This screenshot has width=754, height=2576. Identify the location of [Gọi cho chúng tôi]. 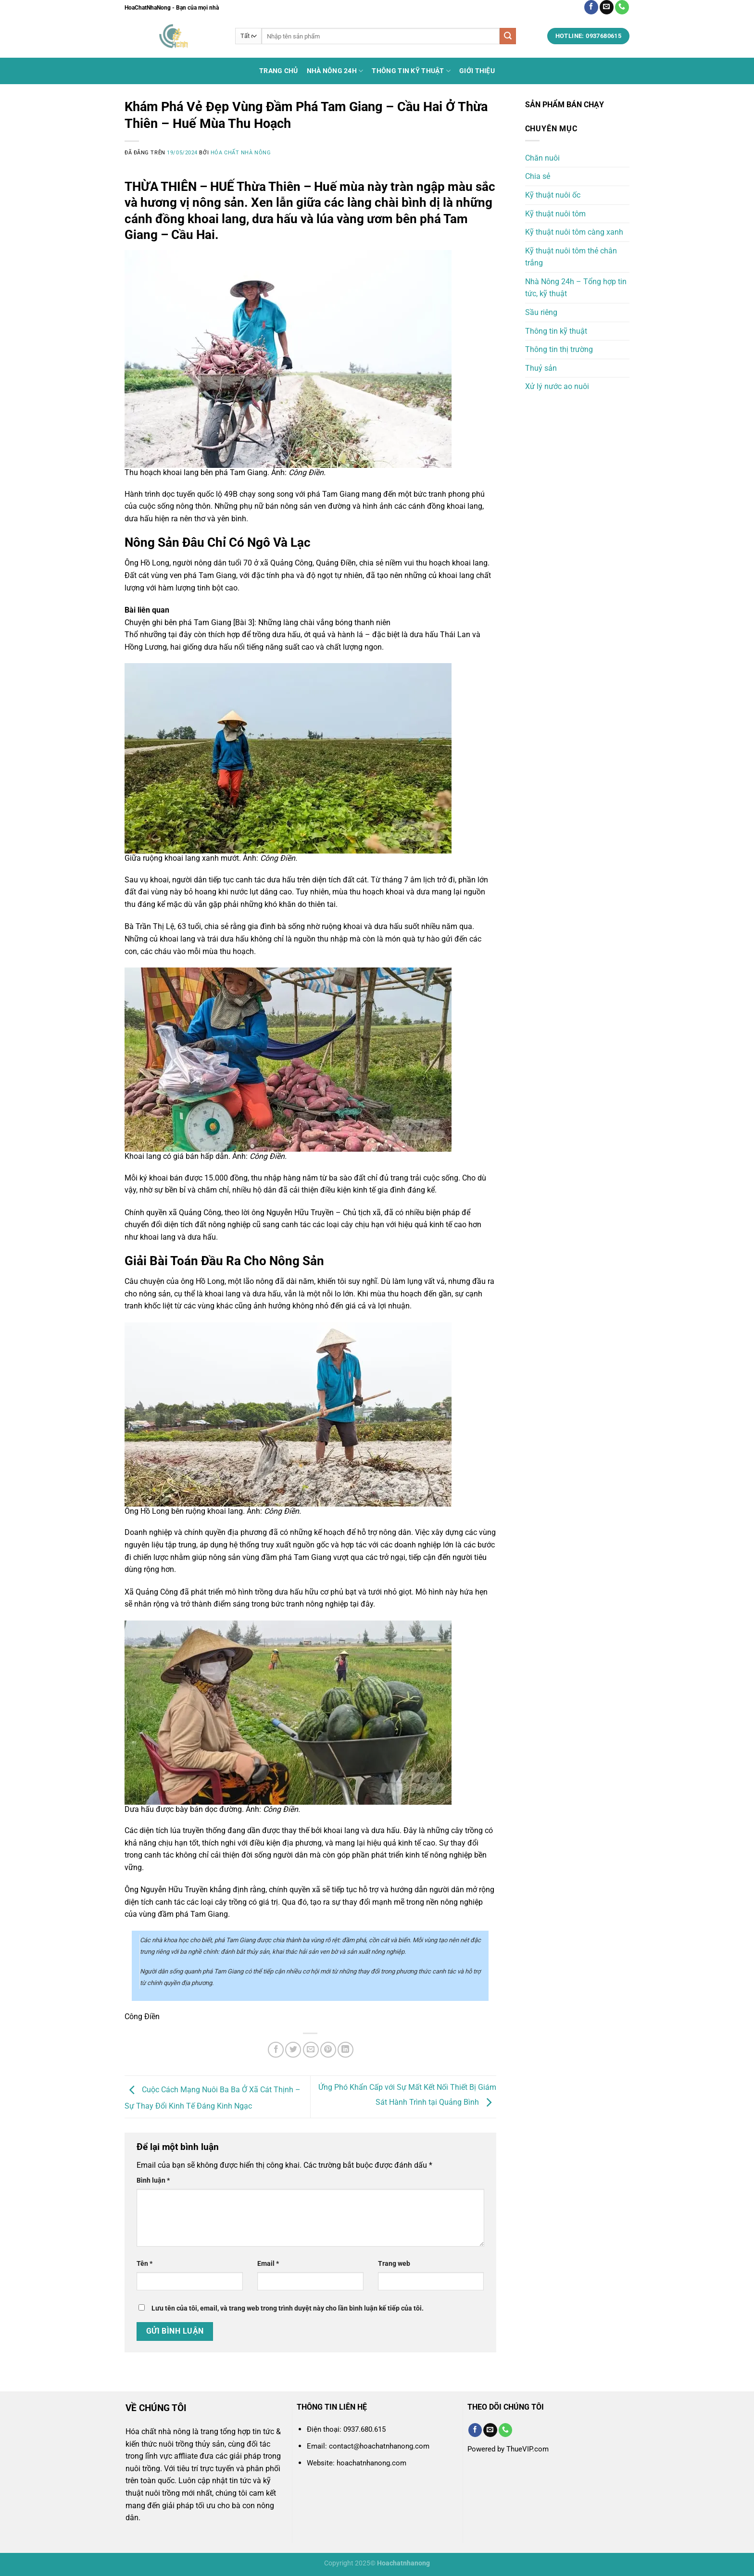
(622, 7).